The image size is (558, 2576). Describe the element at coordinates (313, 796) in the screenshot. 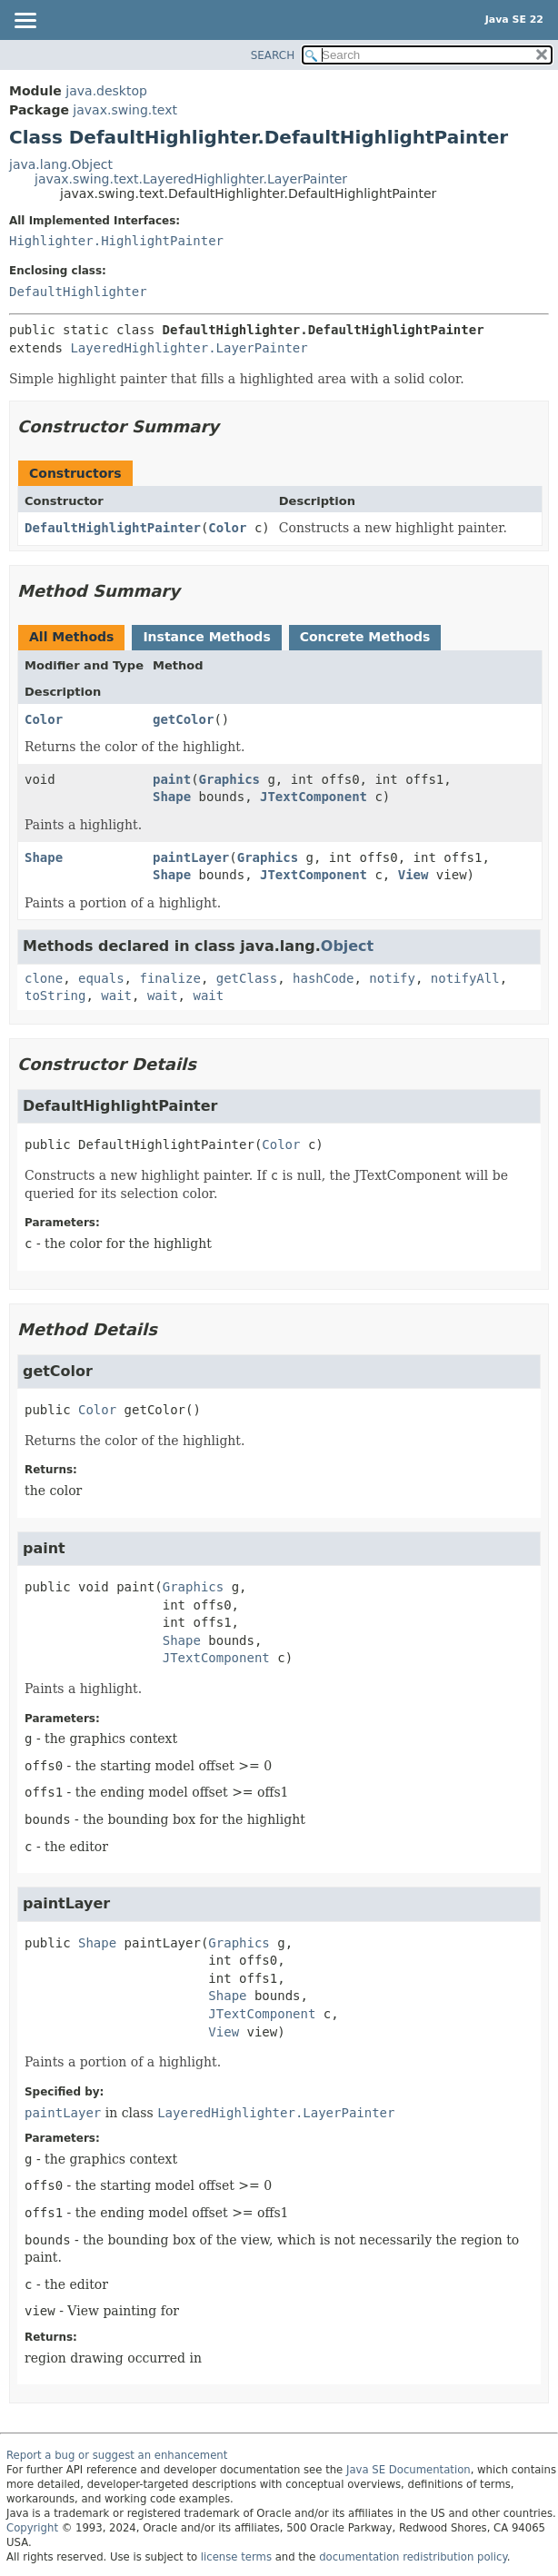

I see `JTextComponent` at that location.